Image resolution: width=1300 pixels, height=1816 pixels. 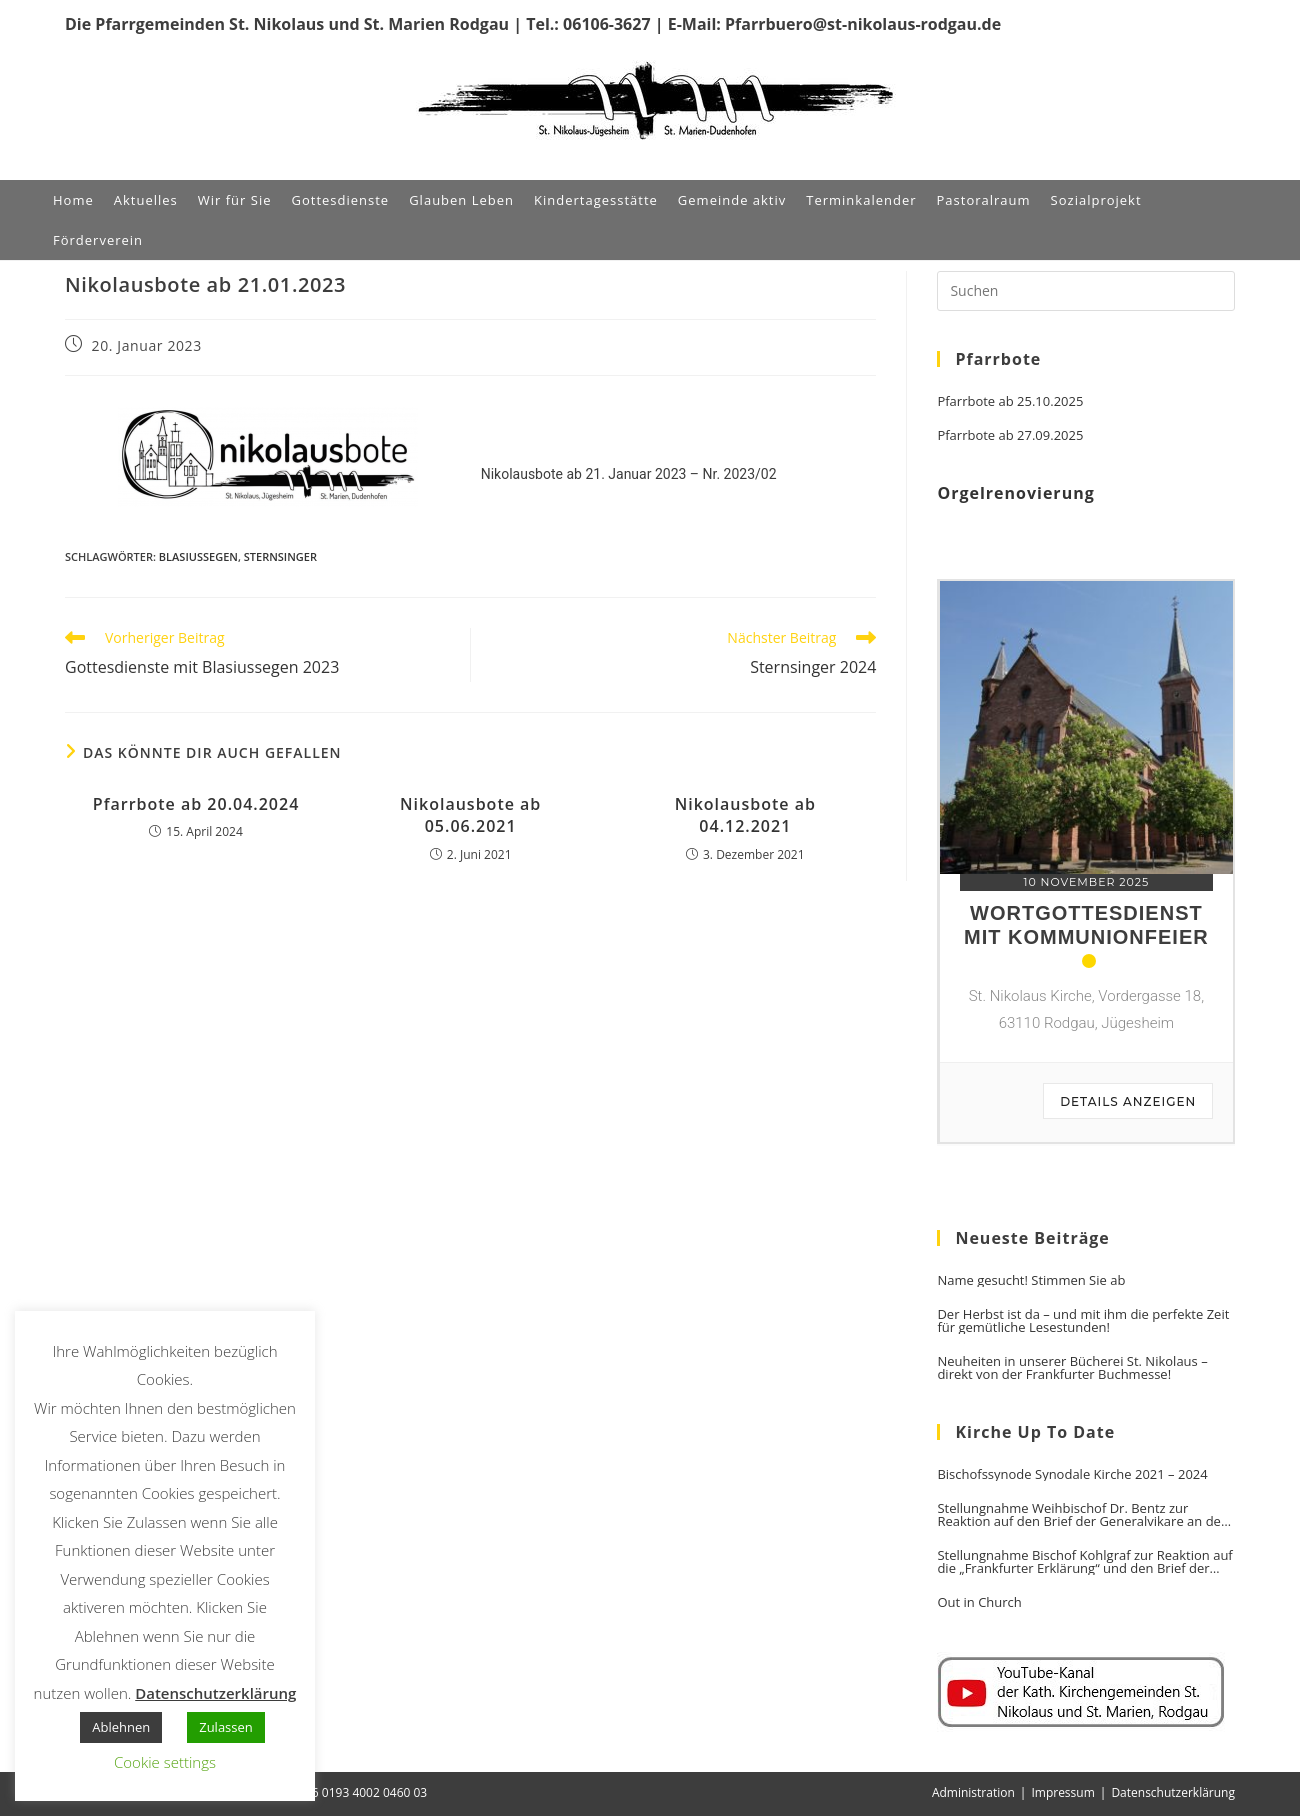 I want to click on Pfarrbote ab 20.04.2024, so click(x=196, y=804).